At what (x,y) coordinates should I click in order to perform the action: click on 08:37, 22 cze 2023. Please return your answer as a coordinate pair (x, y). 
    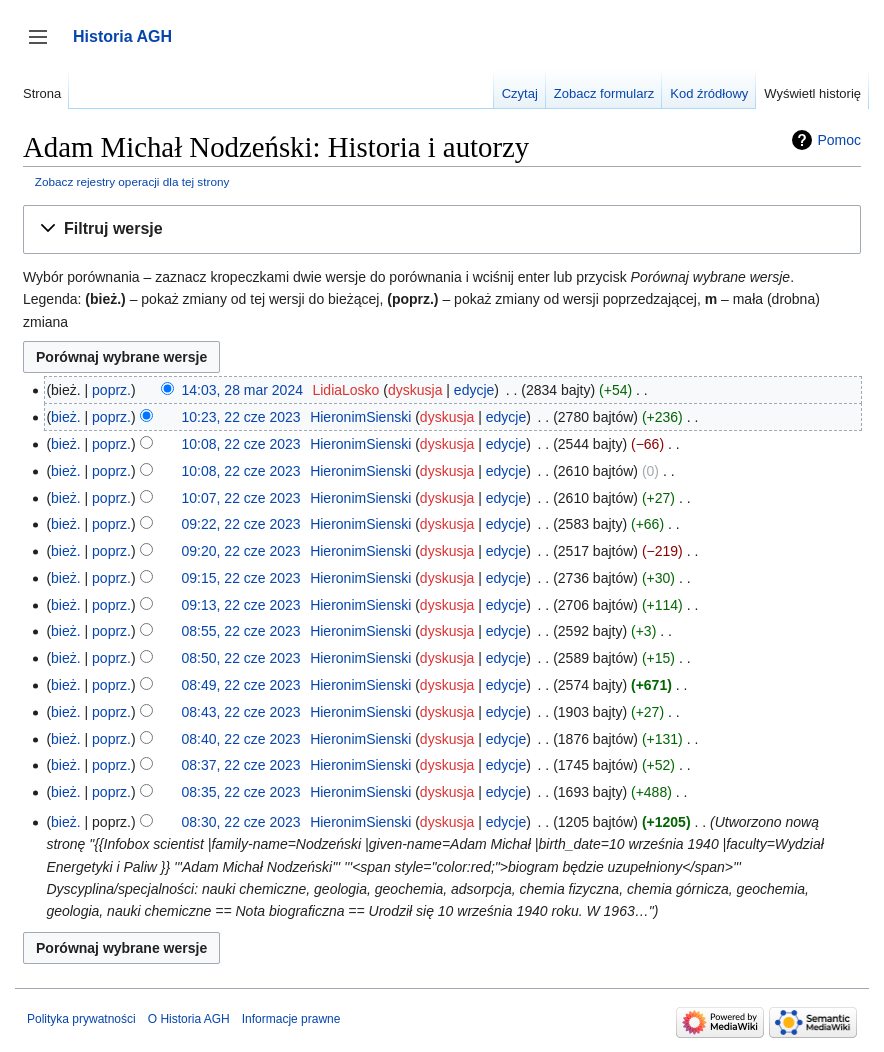
    Looking at the image, I should click on (241, 765).